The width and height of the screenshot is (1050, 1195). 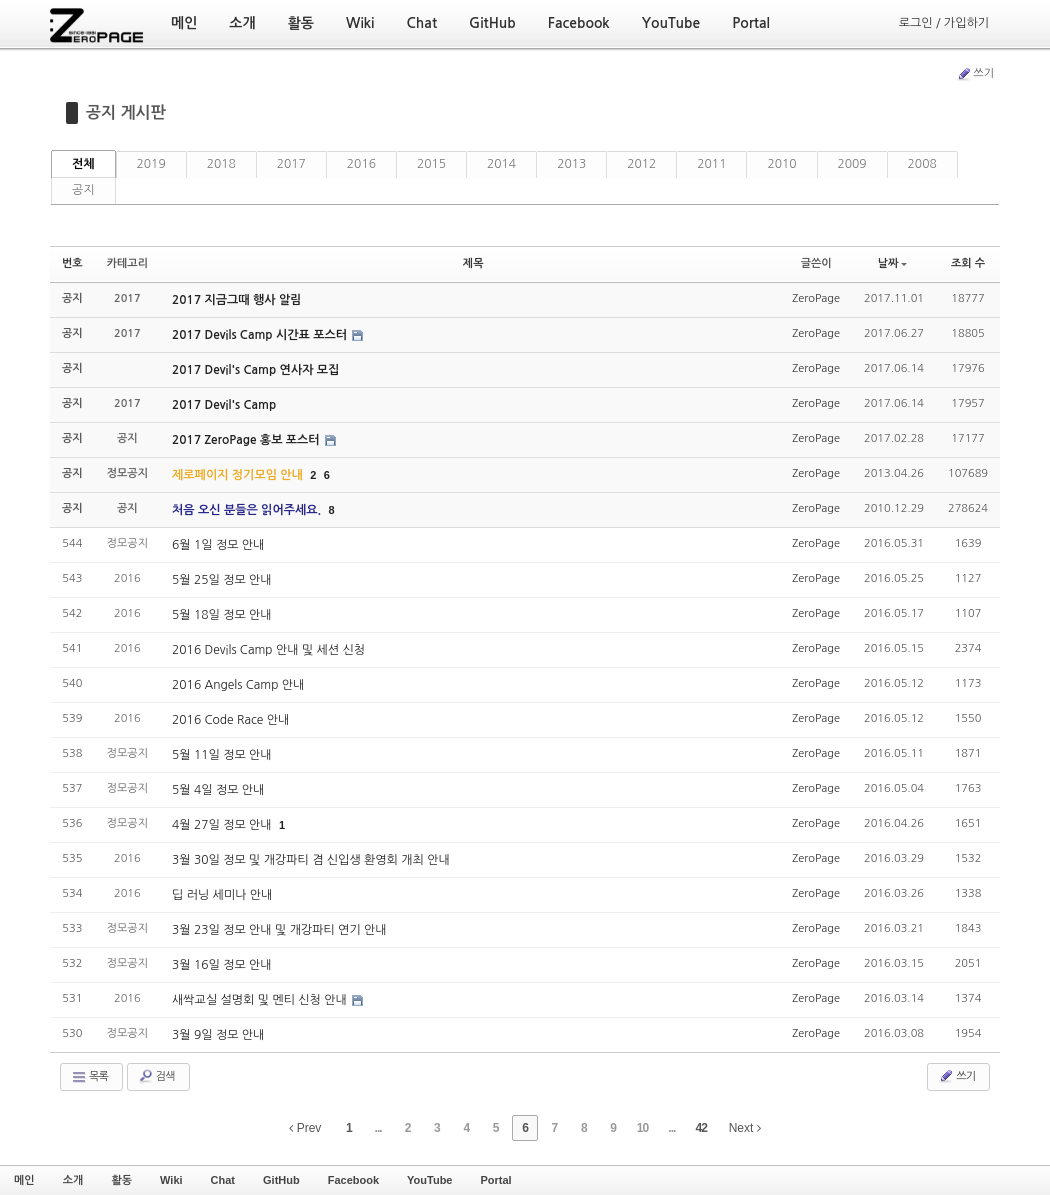 What do you see at coordinates (121, 1180) in the screenshot?
I see `활동` at bounding box center [121, 1180].